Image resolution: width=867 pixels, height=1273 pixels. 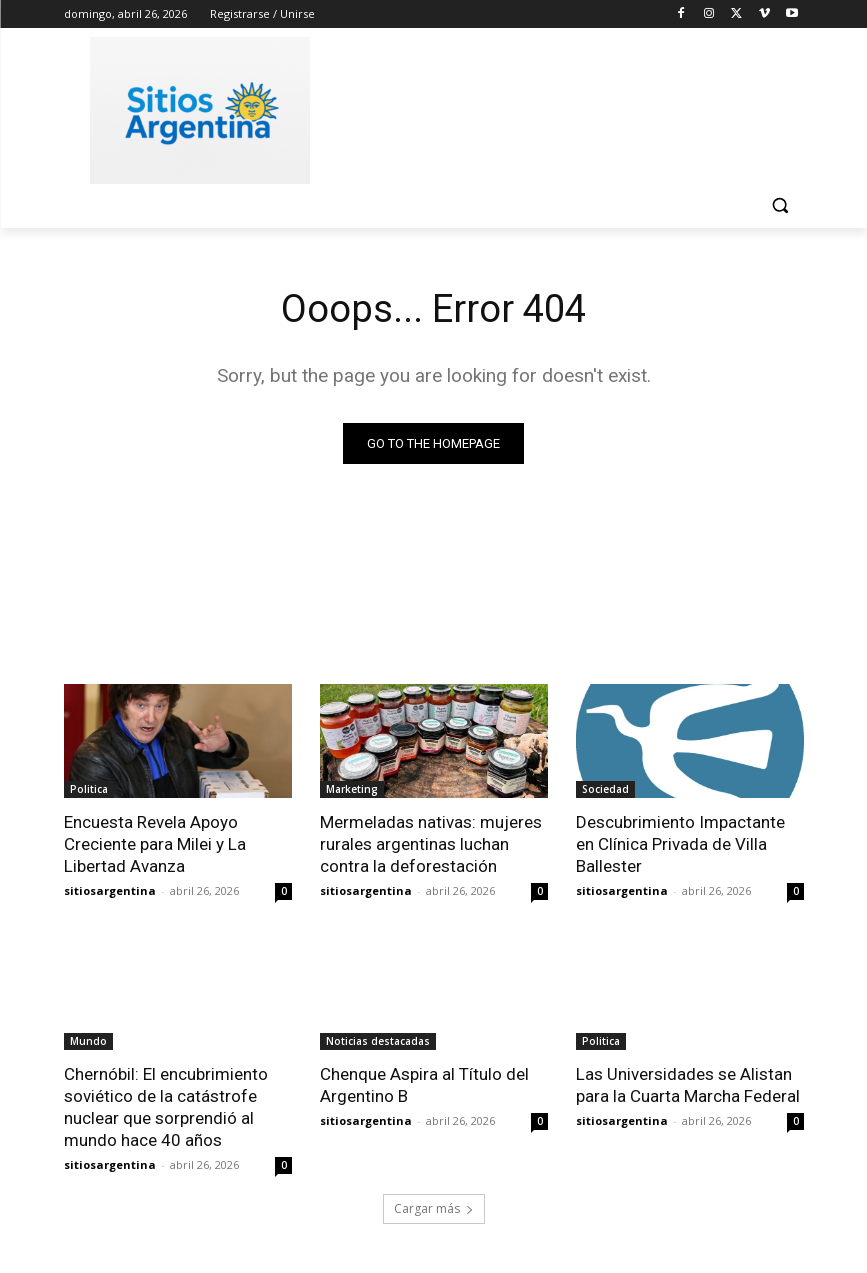 I want to click on Las Universidades se Alistan para la Cuarta Marcha Federal, so click(x=688, y=1085).